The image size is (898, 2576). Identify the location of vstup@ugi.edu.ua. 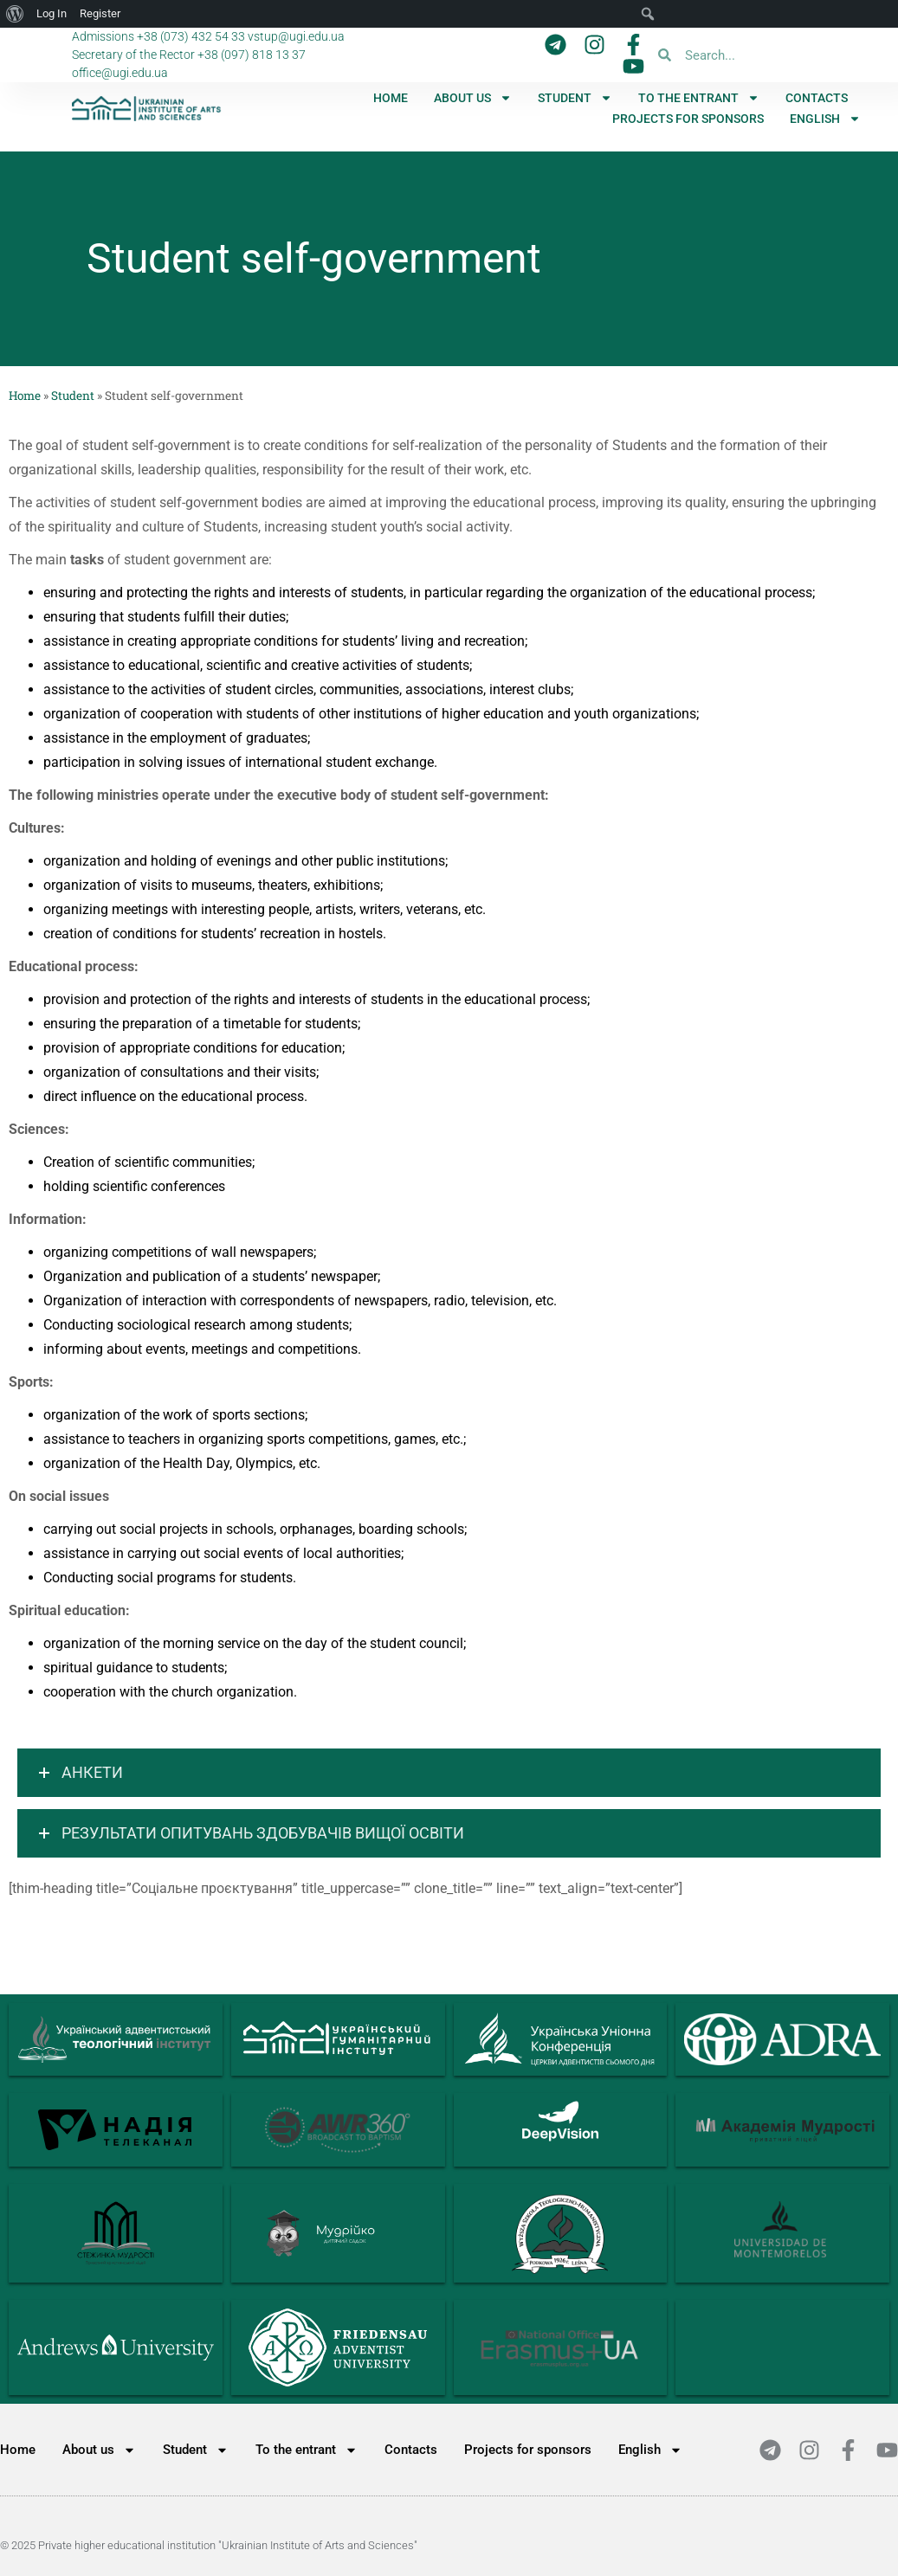
(296, 36).